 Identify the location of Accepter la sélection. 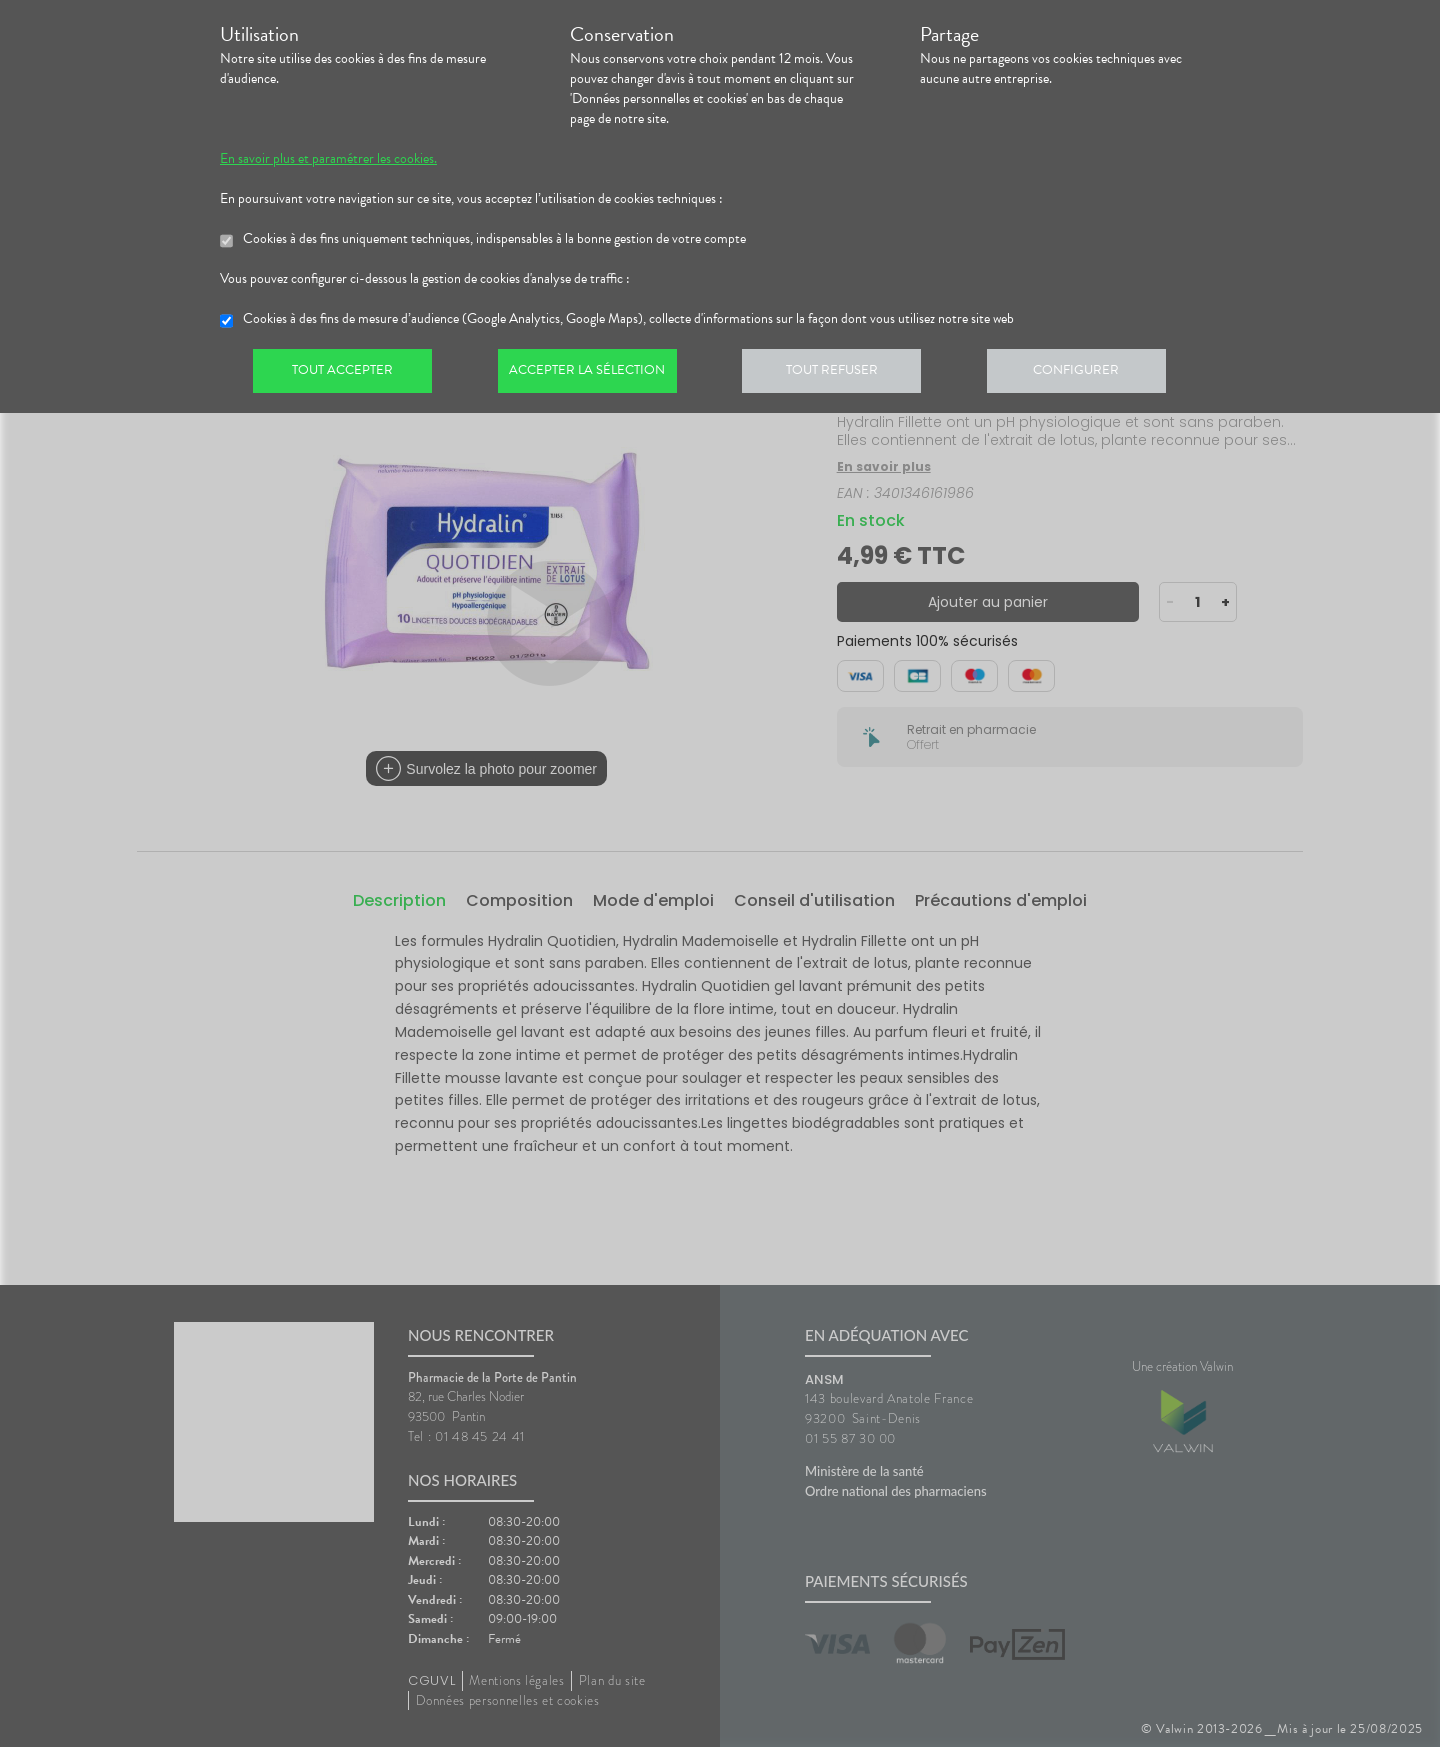
(595, 374).